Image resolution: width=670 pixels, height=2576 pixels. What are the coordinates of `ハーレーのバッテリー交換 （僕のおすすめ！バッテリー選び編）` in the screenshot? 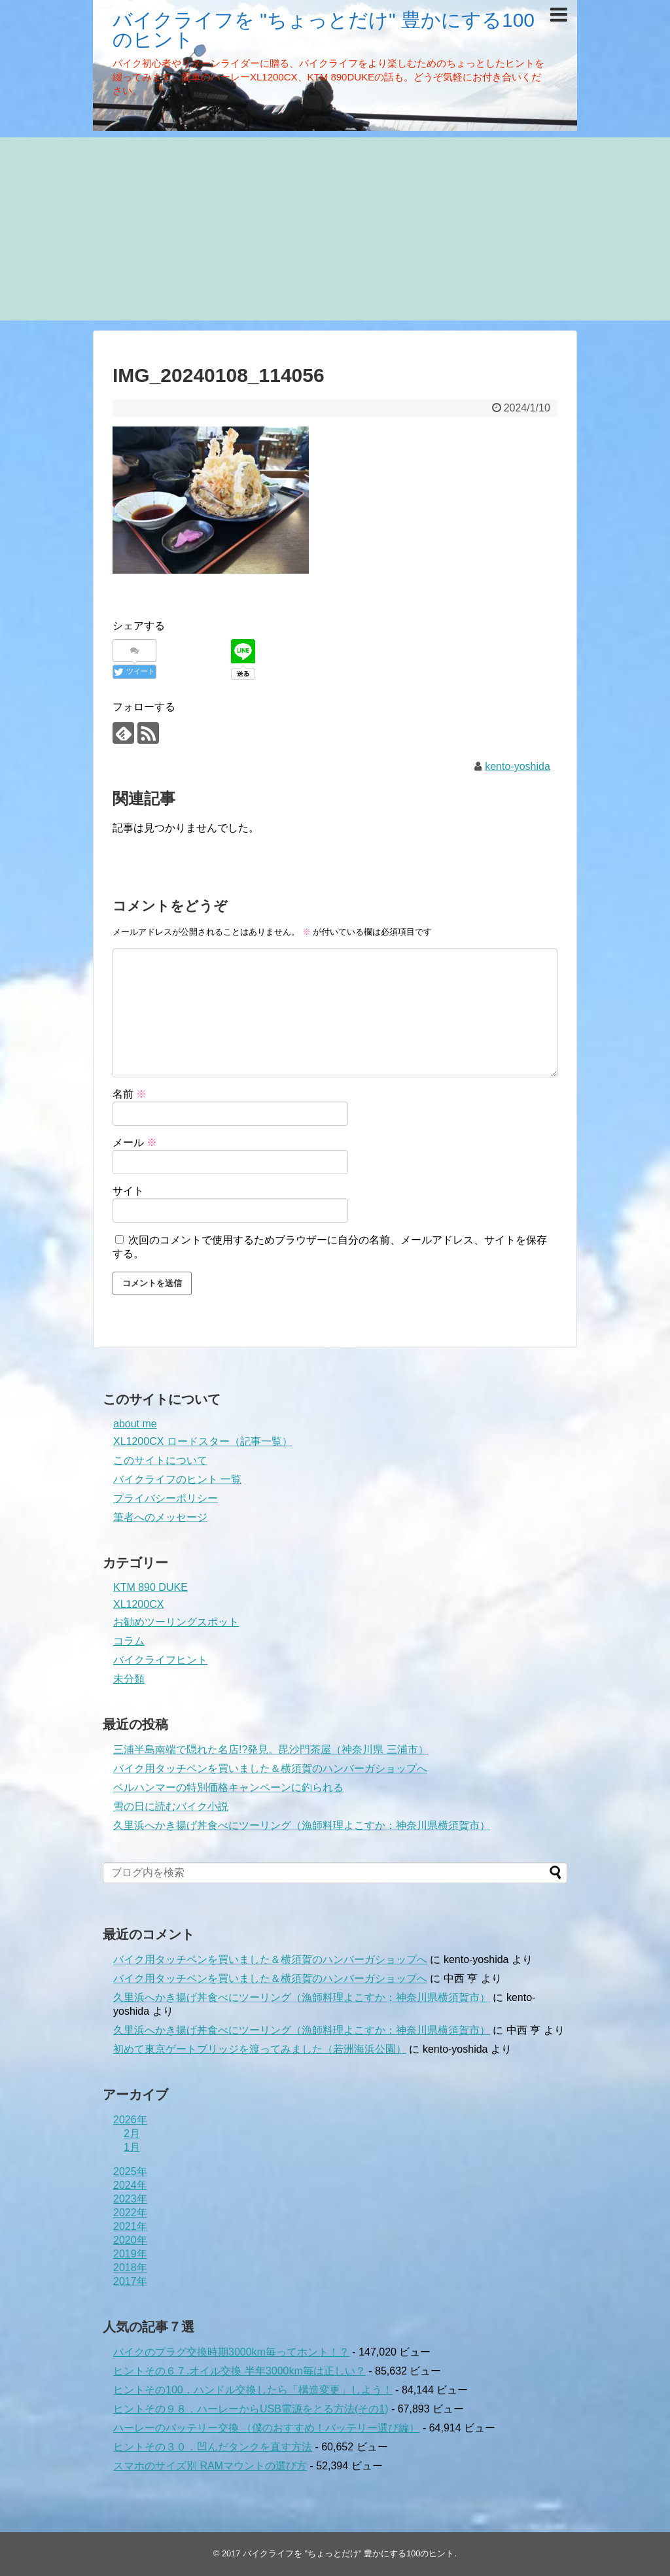 It's located at (266, 2427).